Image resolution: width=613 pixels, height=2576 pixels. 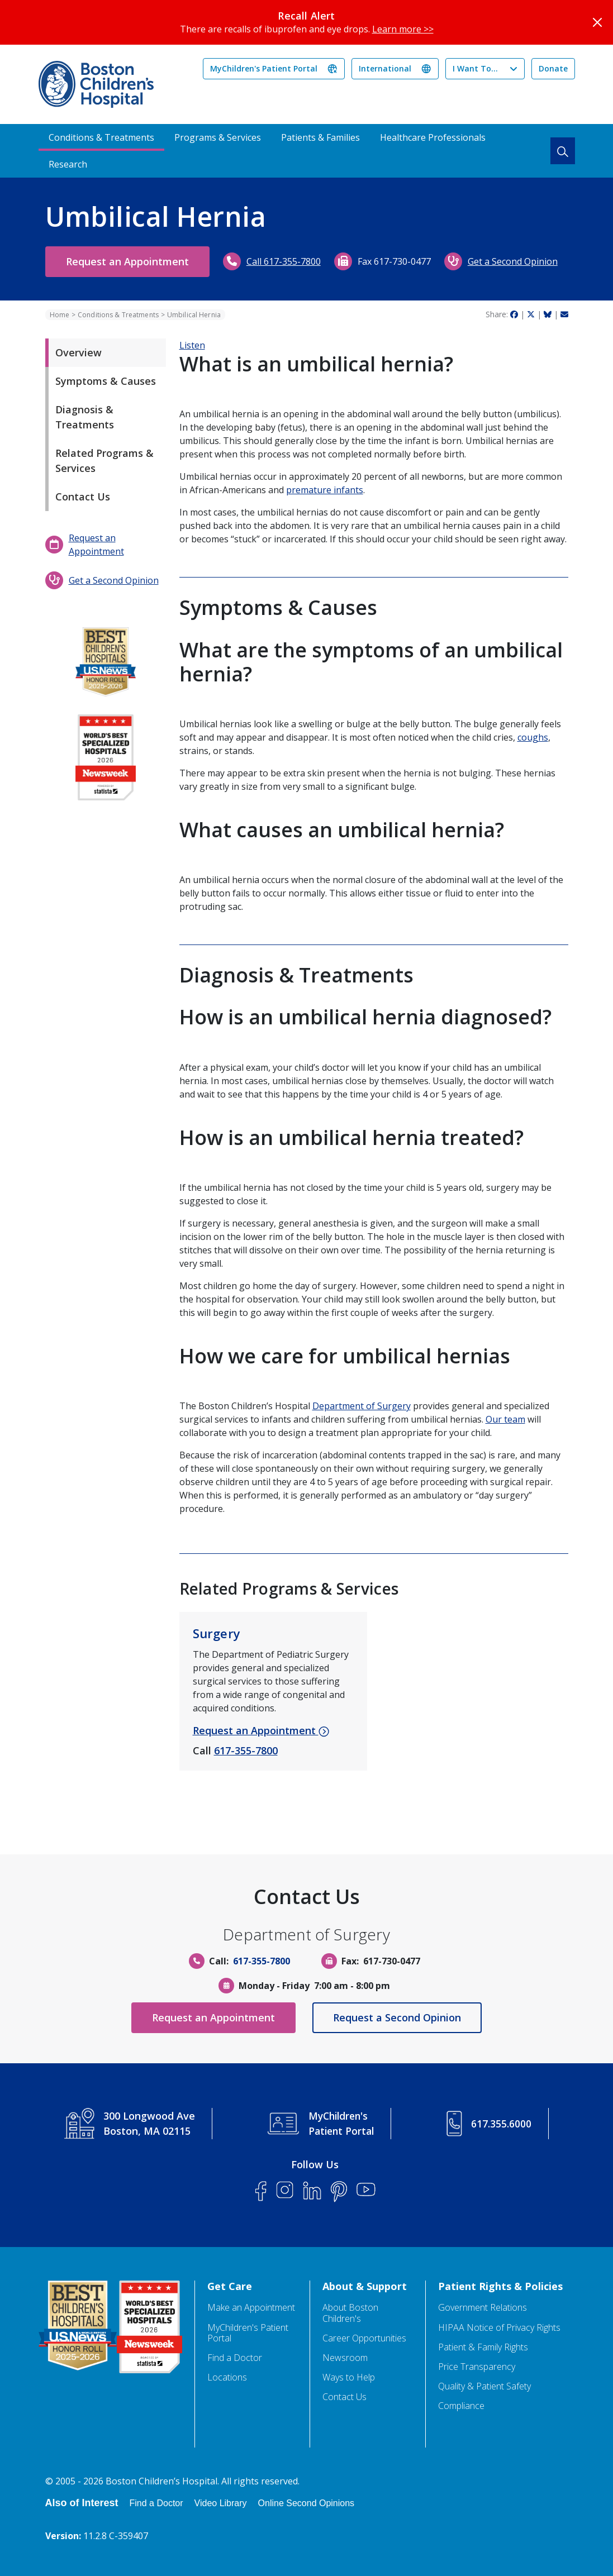 What do you see at coordinates (82, 496) in the screenshot?
I see `Contact Us` at bounding box center [82, 496].